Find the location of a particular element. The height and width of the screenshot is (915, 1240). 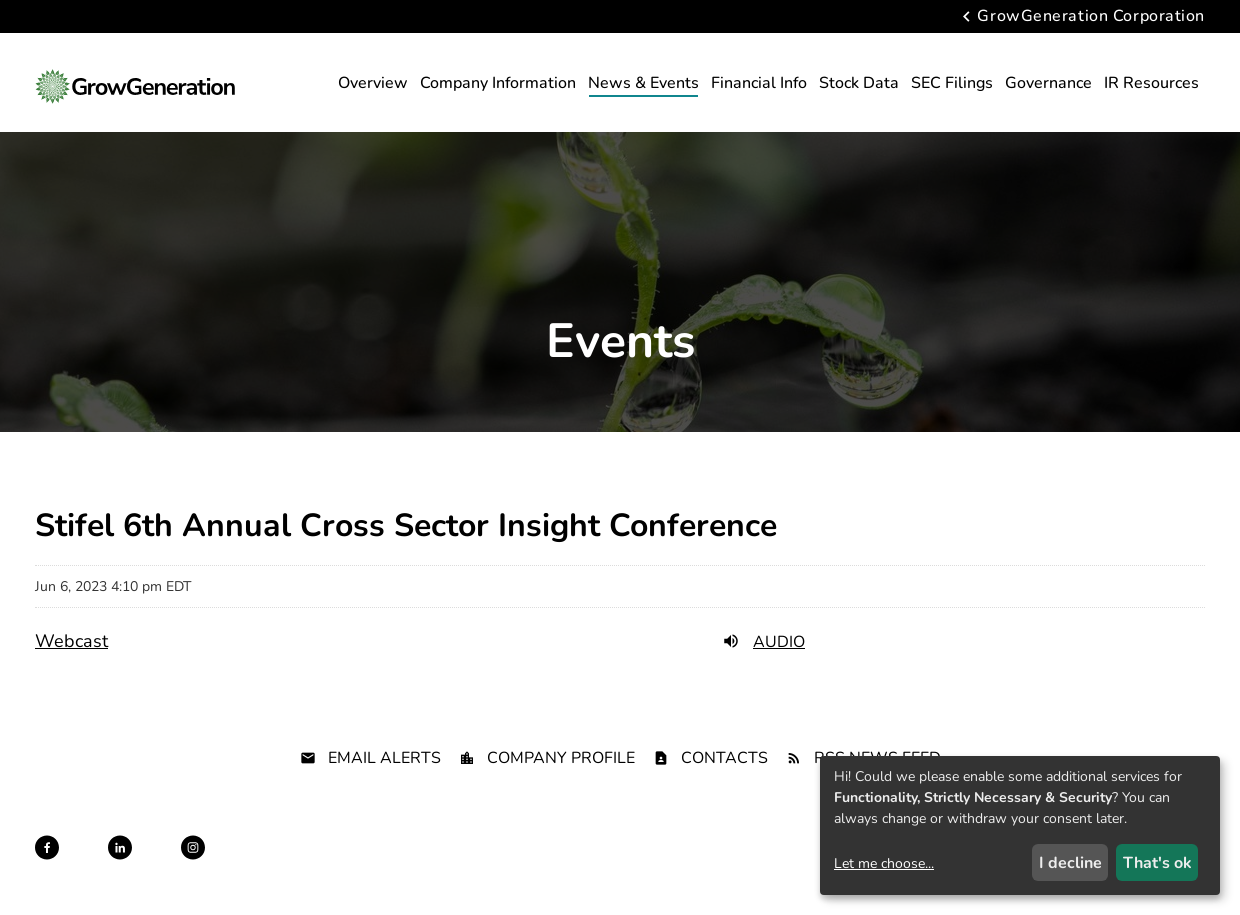

GrowGeneration Corporation is located at coordinates (1091, 17).